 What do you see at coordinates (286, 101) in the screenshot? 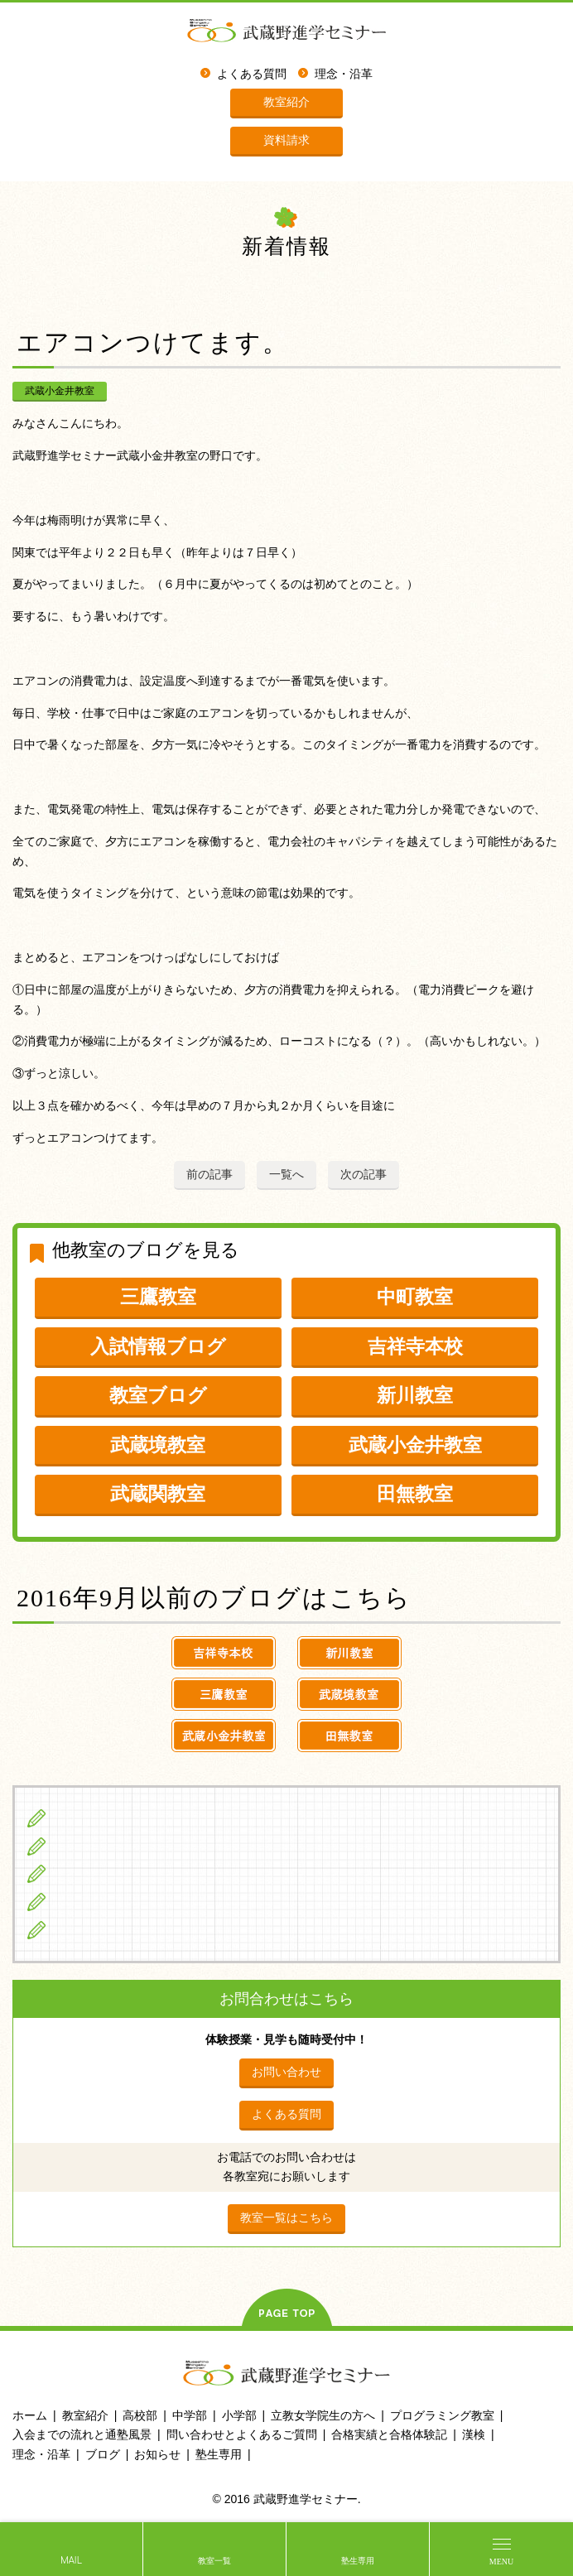
I see `教室紹介` at bounding box center [286, 101].